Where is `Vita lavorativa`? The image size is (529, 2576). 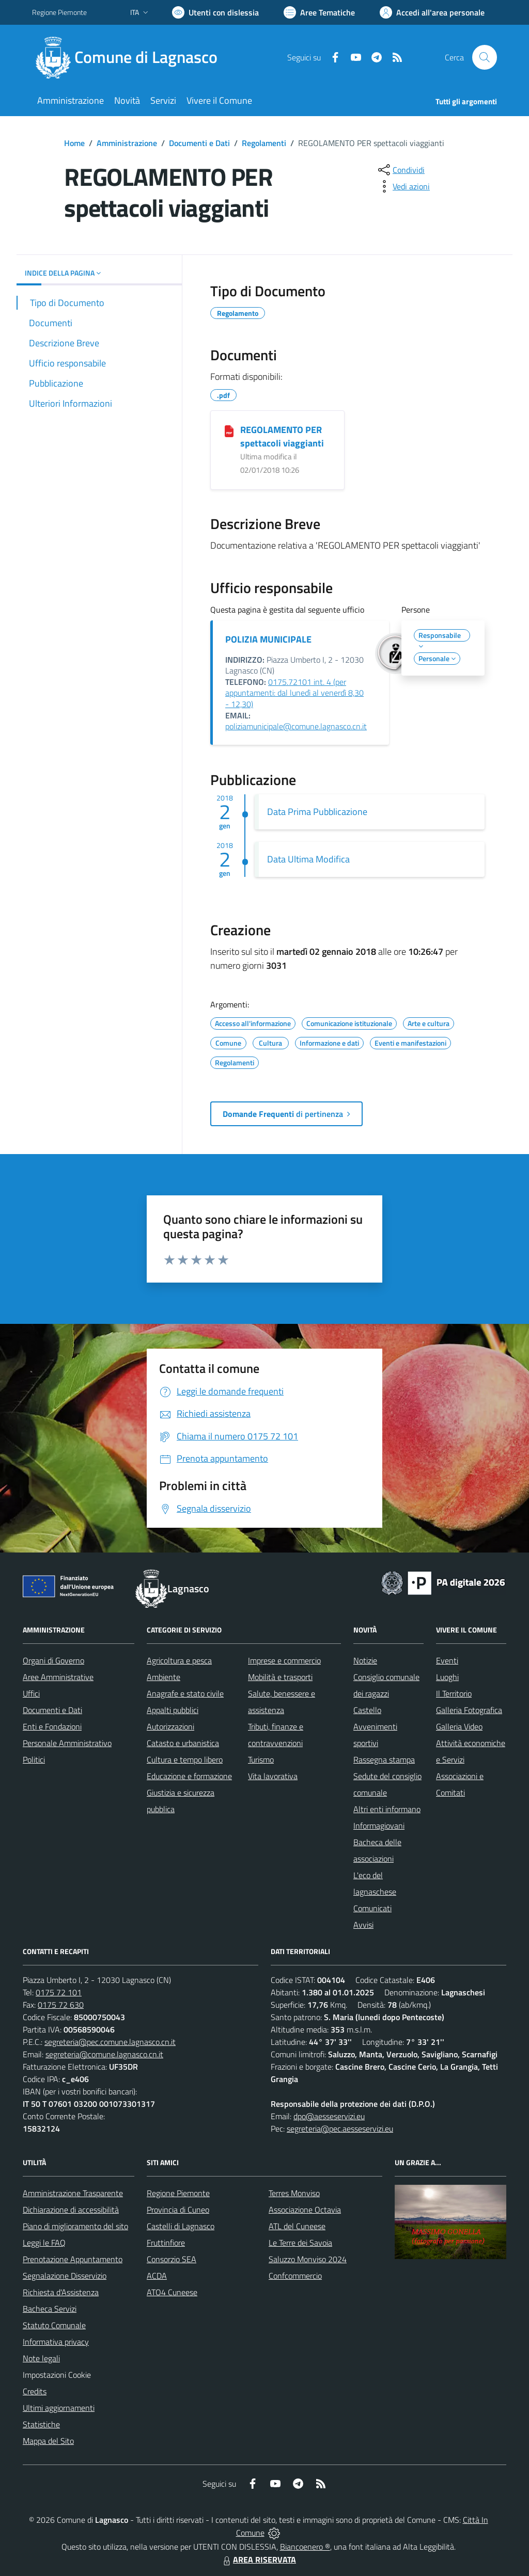
Vita lavorativa is located at coordinates (273, 1776).